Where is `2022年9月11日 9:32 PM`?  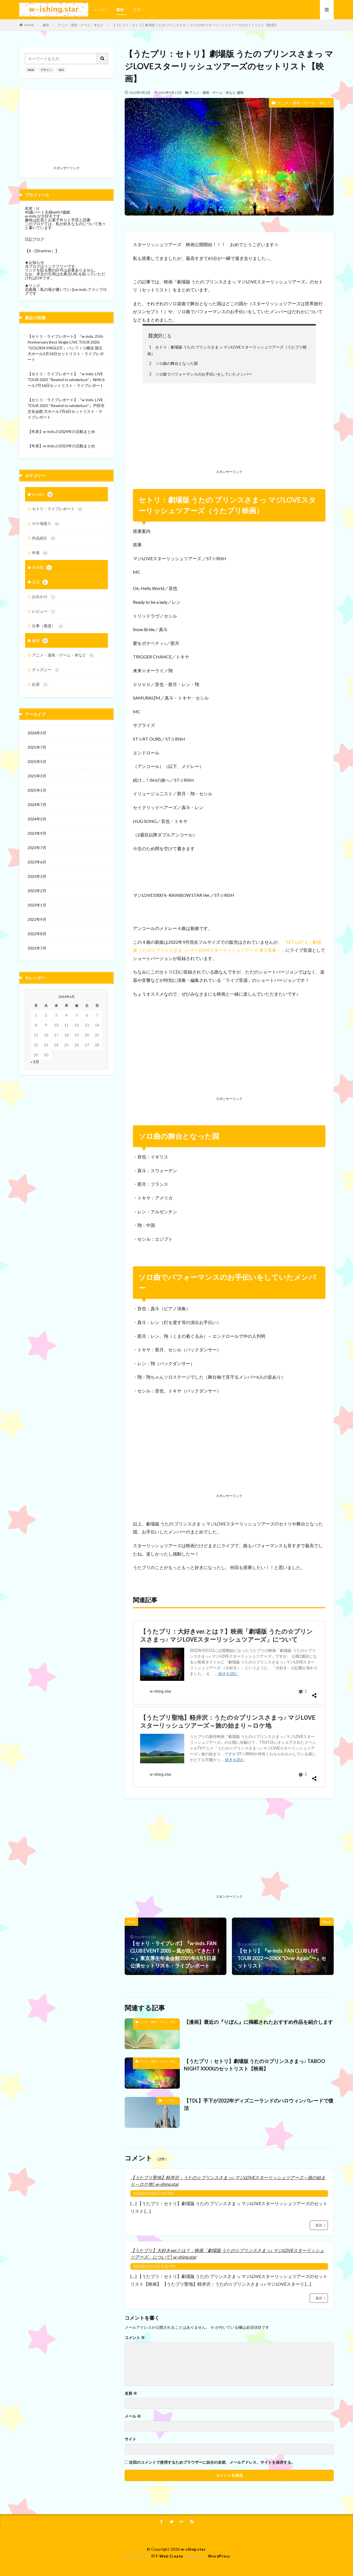
2022年9月11日 9:32 PM is located at coordinates (154, 2266).